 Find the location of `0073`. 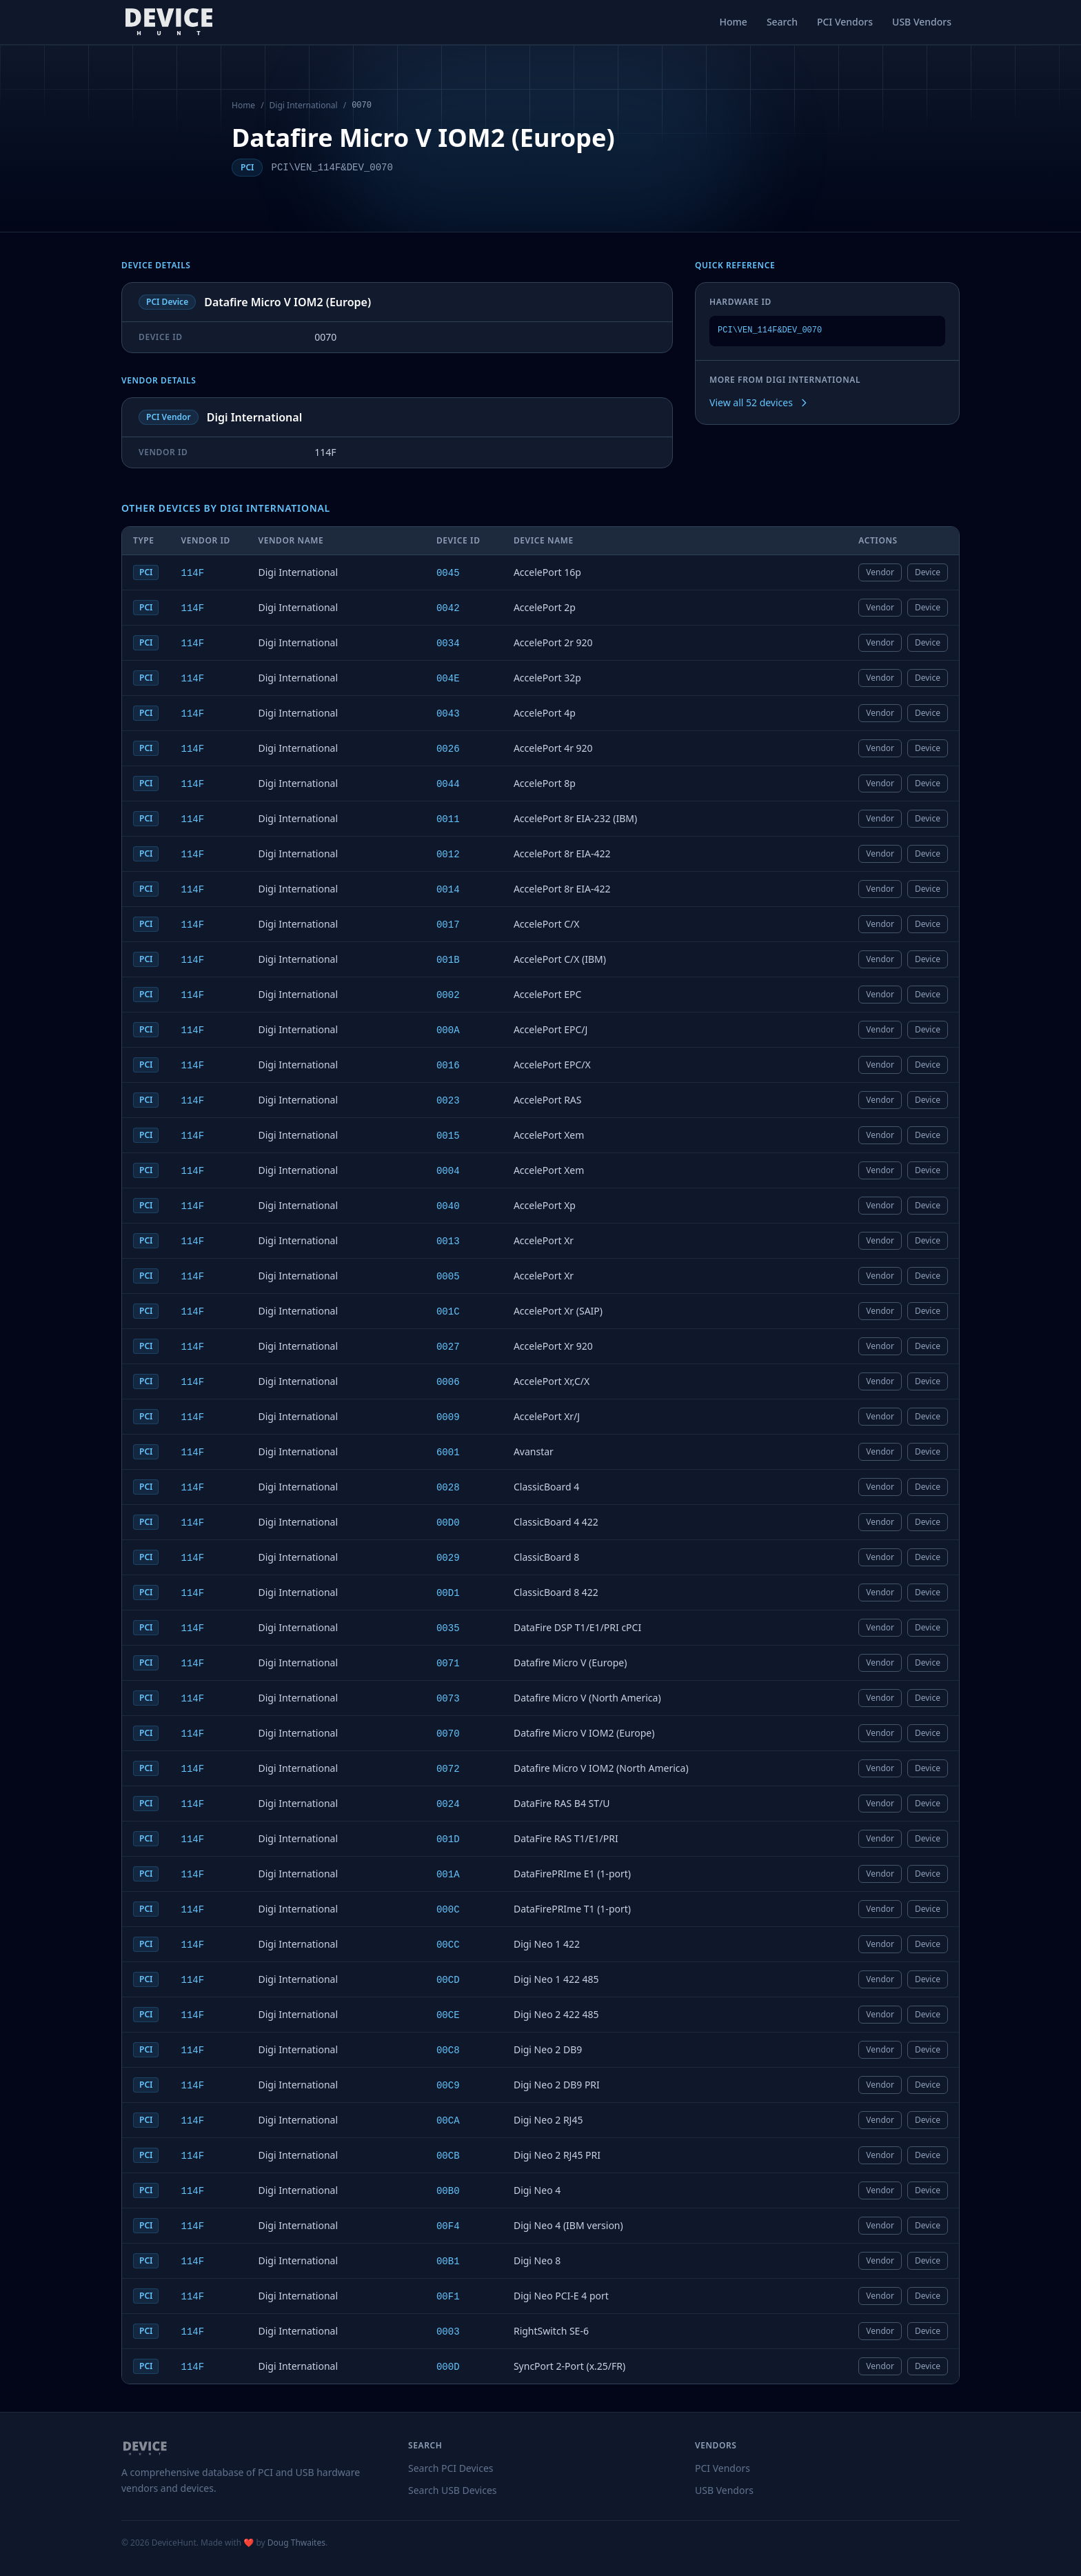

0073 is located at coordinates (448, 1698).